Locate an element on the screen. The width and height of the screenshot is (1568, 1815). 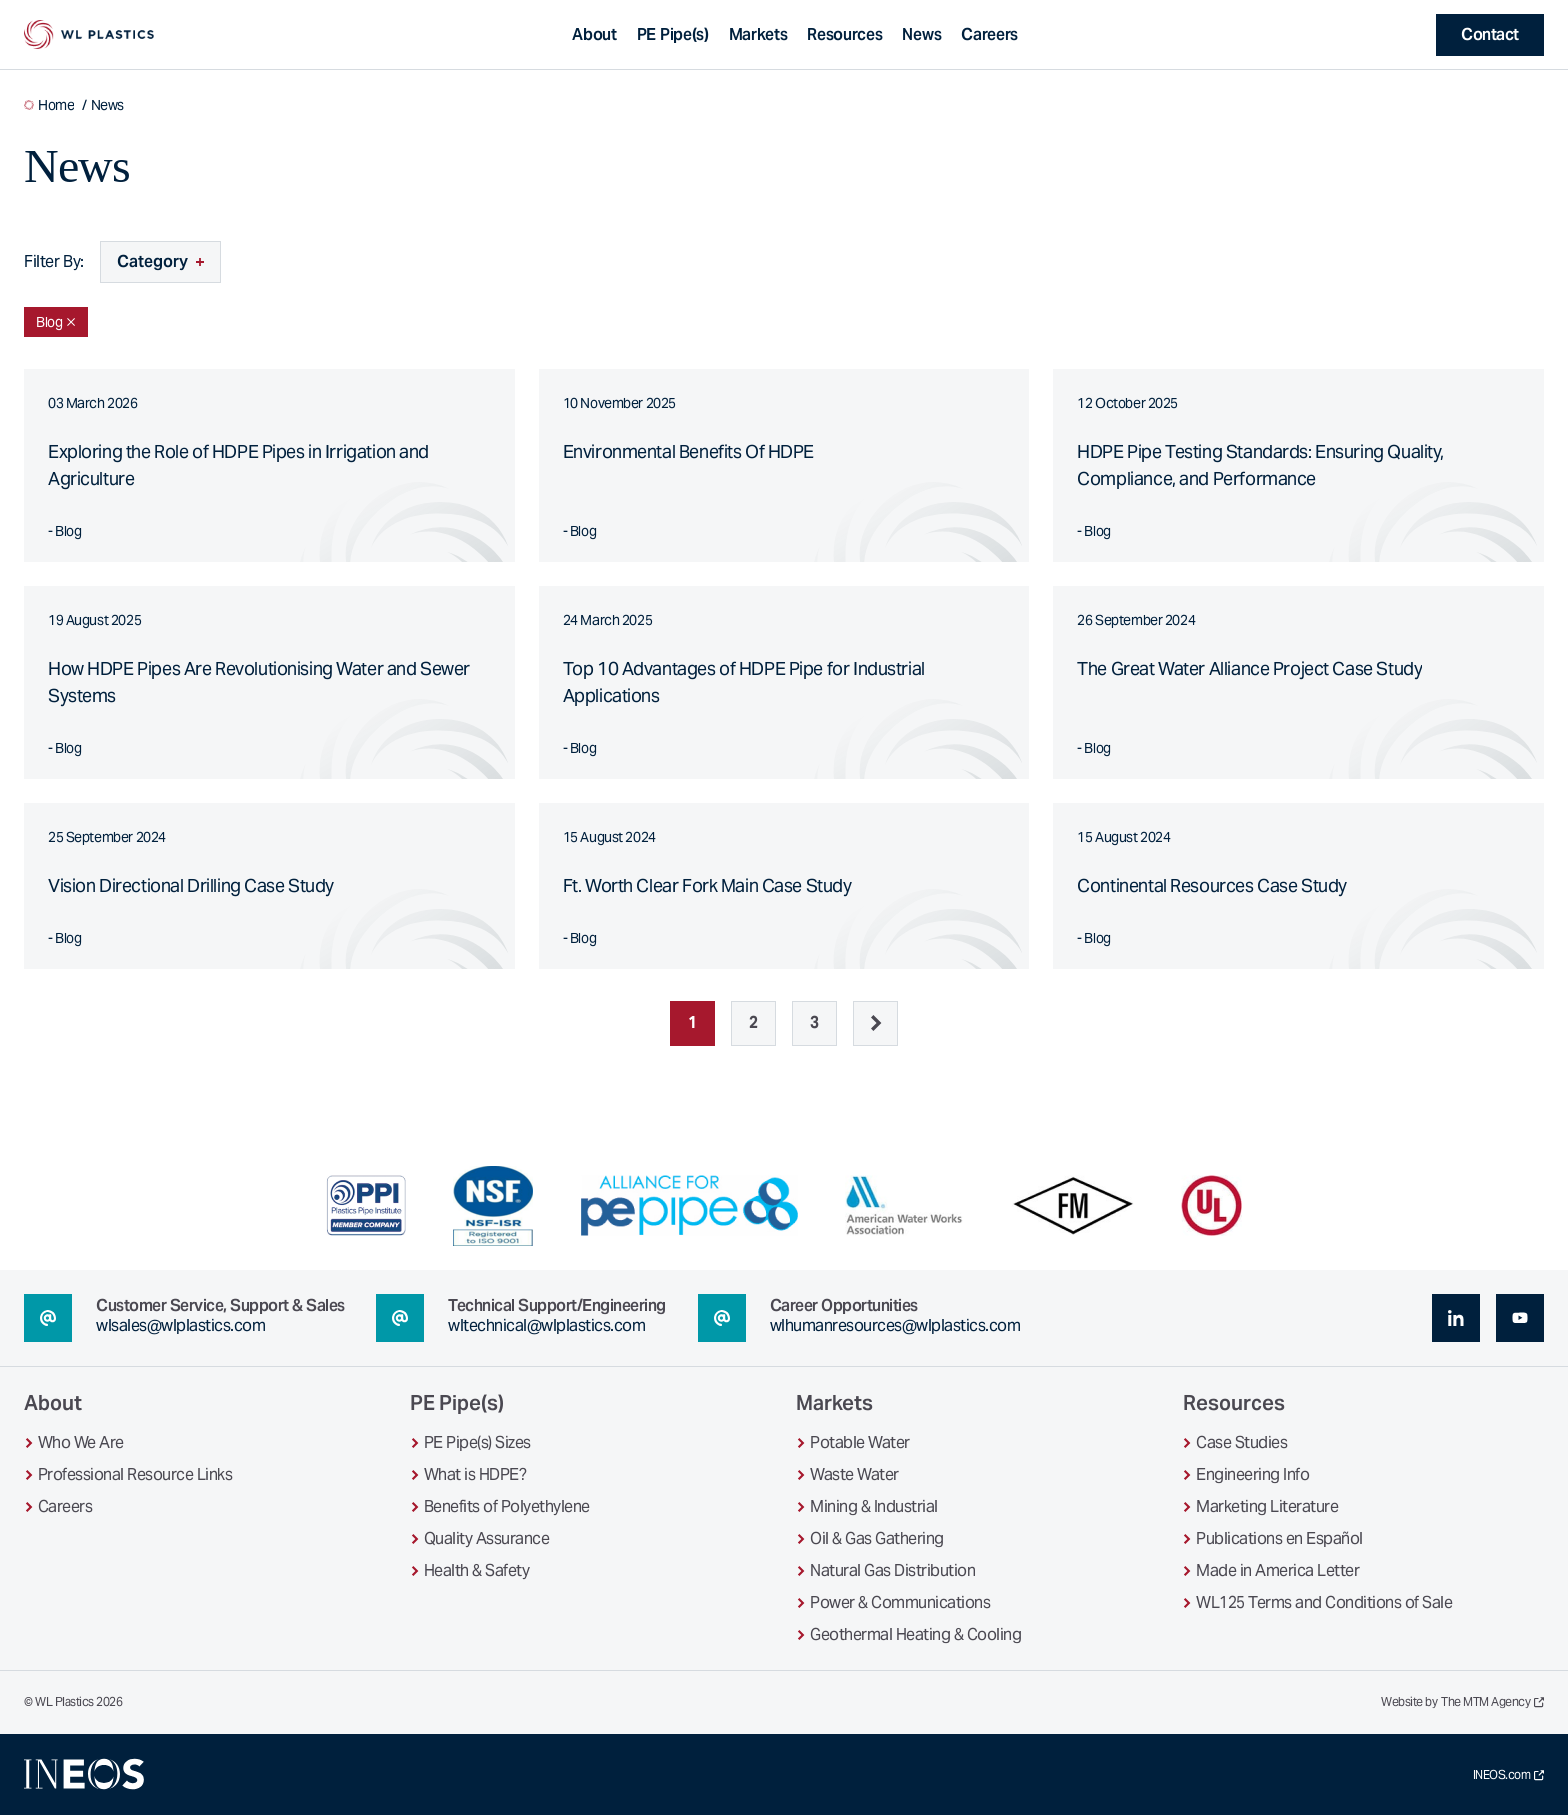
Power & Communications is located at coordinates (900, 1602).